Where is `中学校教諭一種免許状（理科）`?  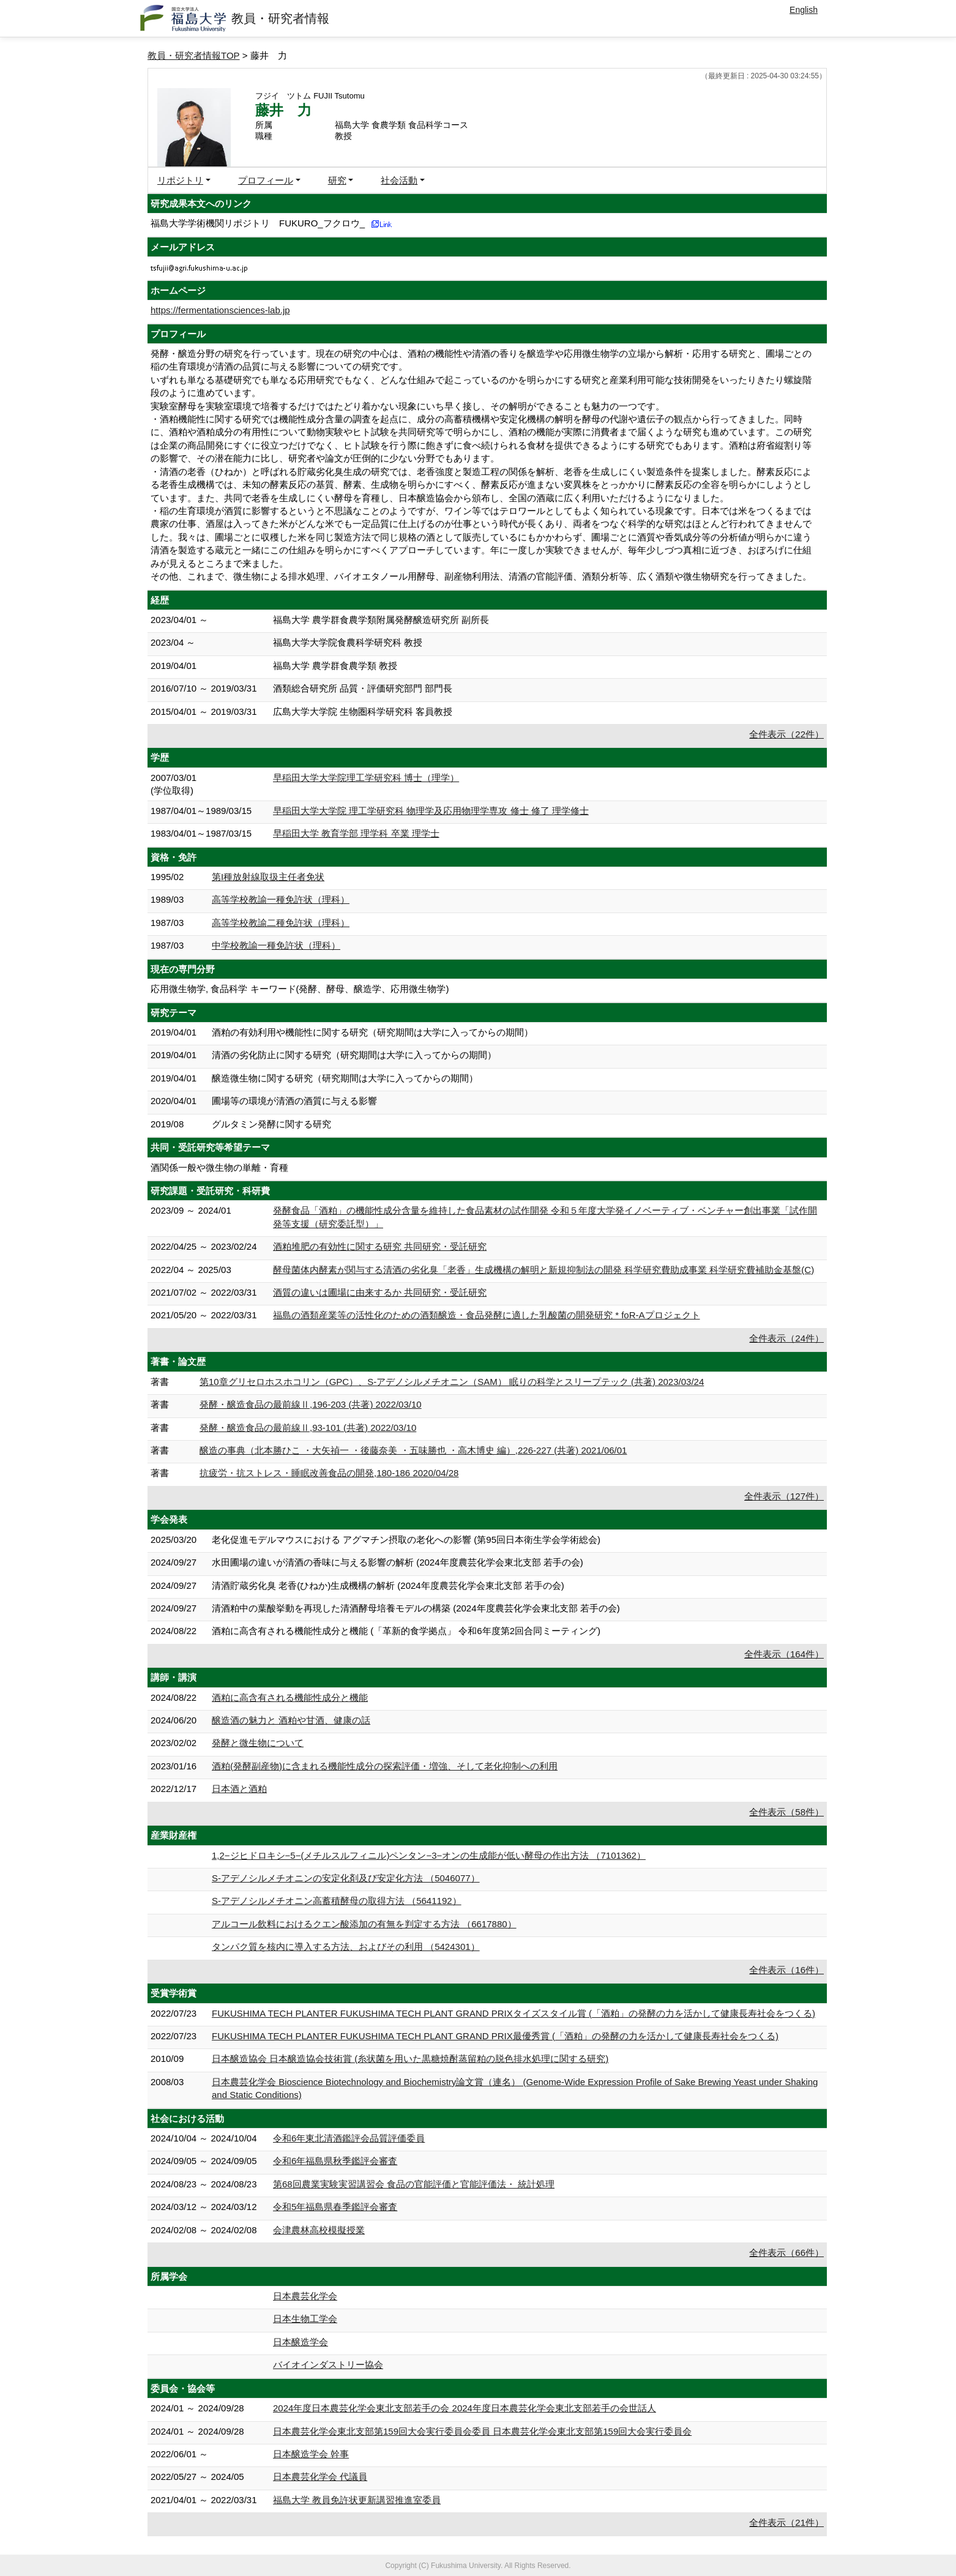 中学校教諭一種免許状（理科） is located at coordinates (276, 945).